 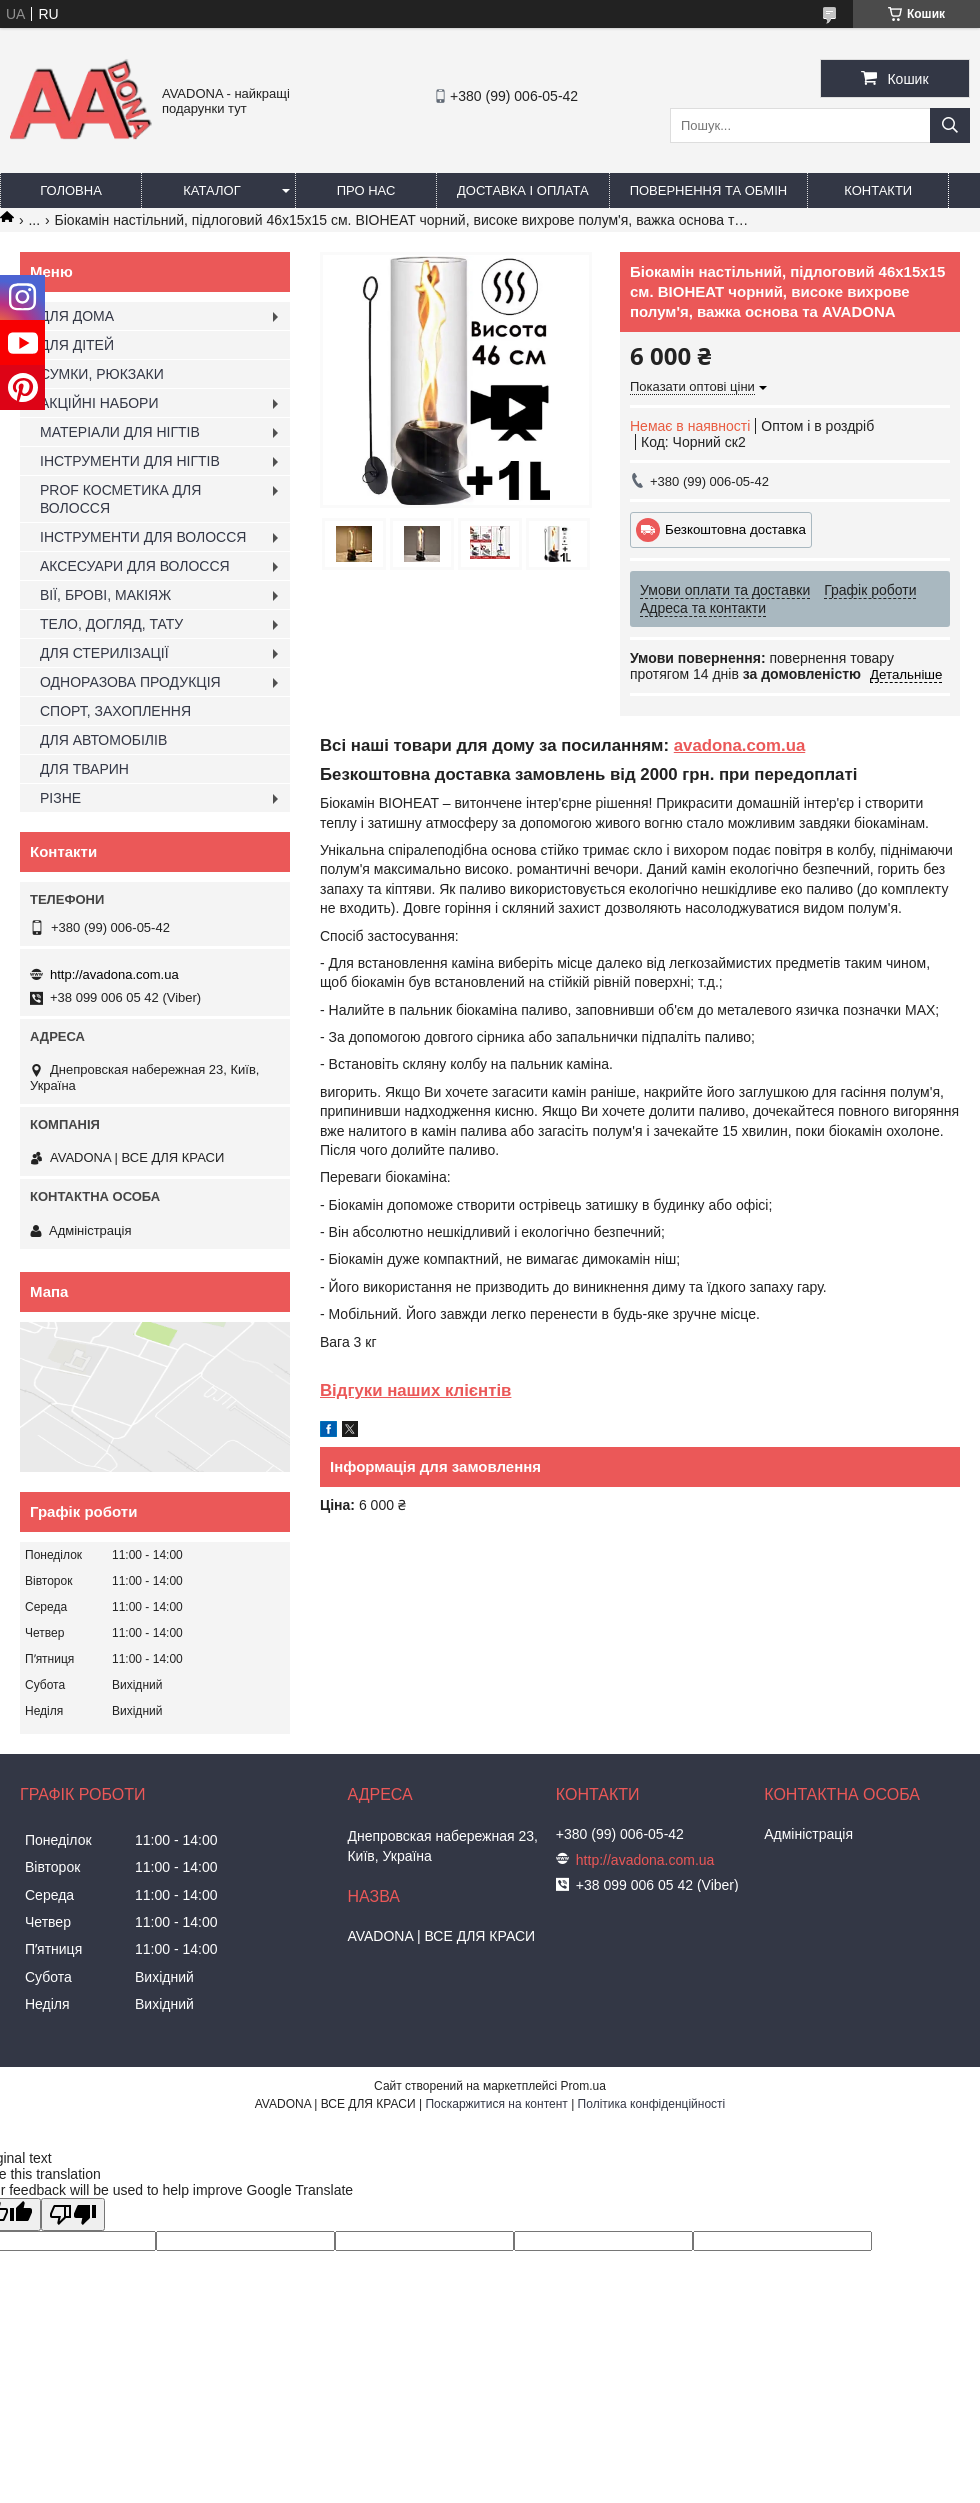 I want to click on PROF КОСМЕТИКА ДЛЯ ВОЛОССЯ, so click(x=120, y=499).